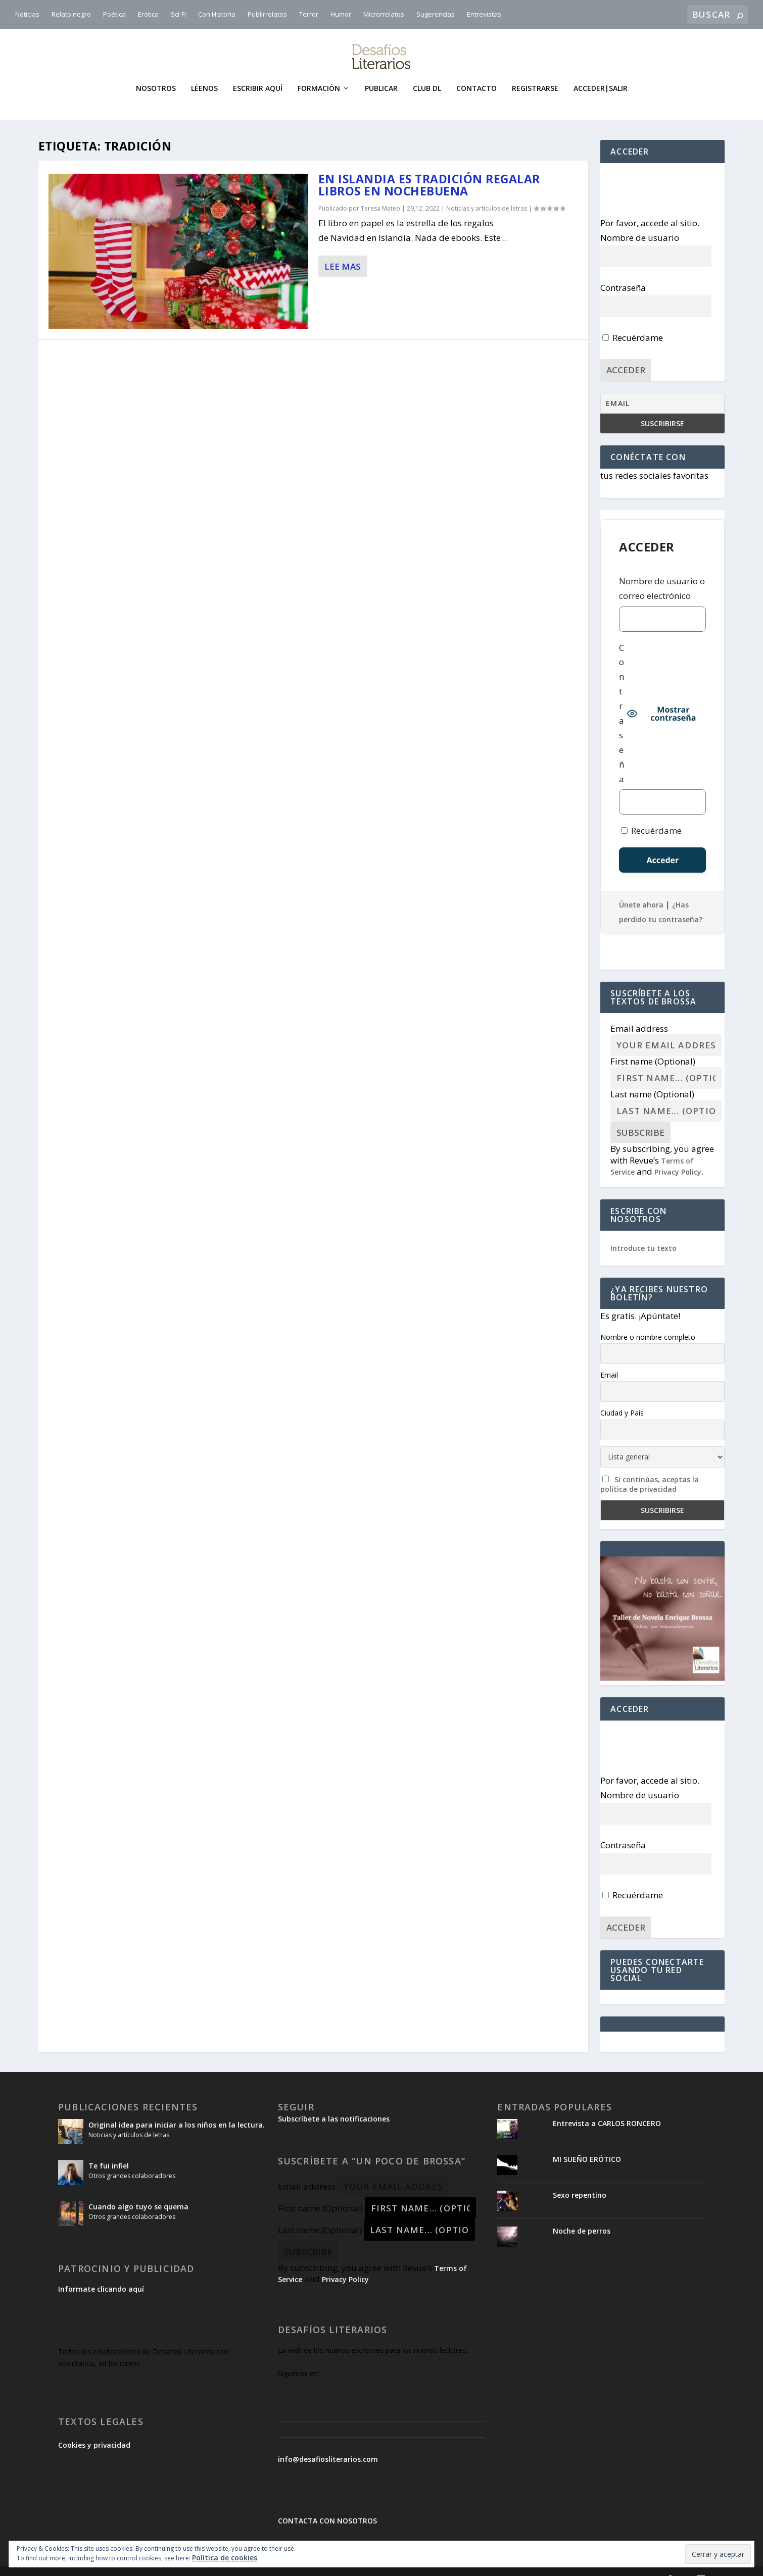  What do you see at coordinates (327, 2505) in the screenshot?
I see `CONTACTA CON NOSOTROS` at bounding box center [327, 2505].